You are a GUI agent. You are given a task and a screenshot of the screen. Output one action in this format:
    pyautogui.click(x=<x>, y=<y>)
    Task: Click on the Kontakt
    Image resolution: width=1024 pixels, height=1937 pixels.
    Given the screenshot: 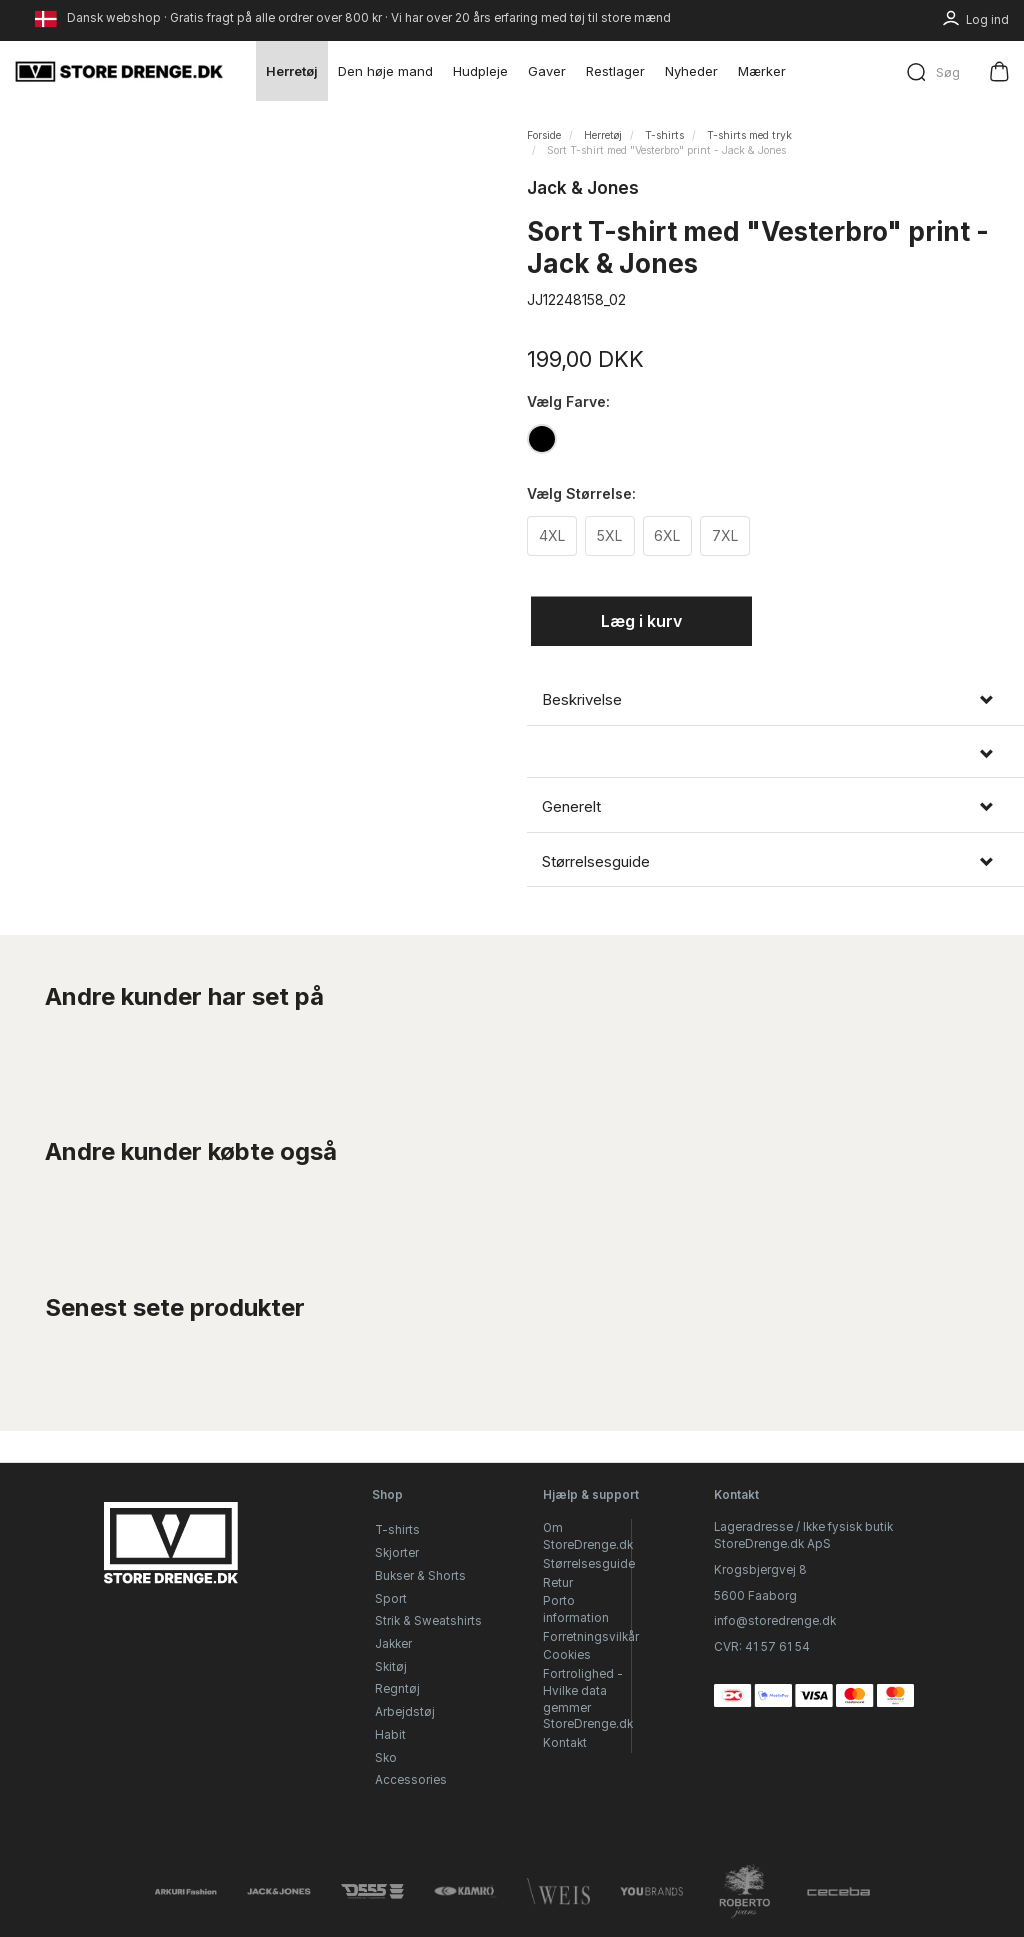 What is the action you would take?
    pyautogui.click(x=565, y=1743)
    